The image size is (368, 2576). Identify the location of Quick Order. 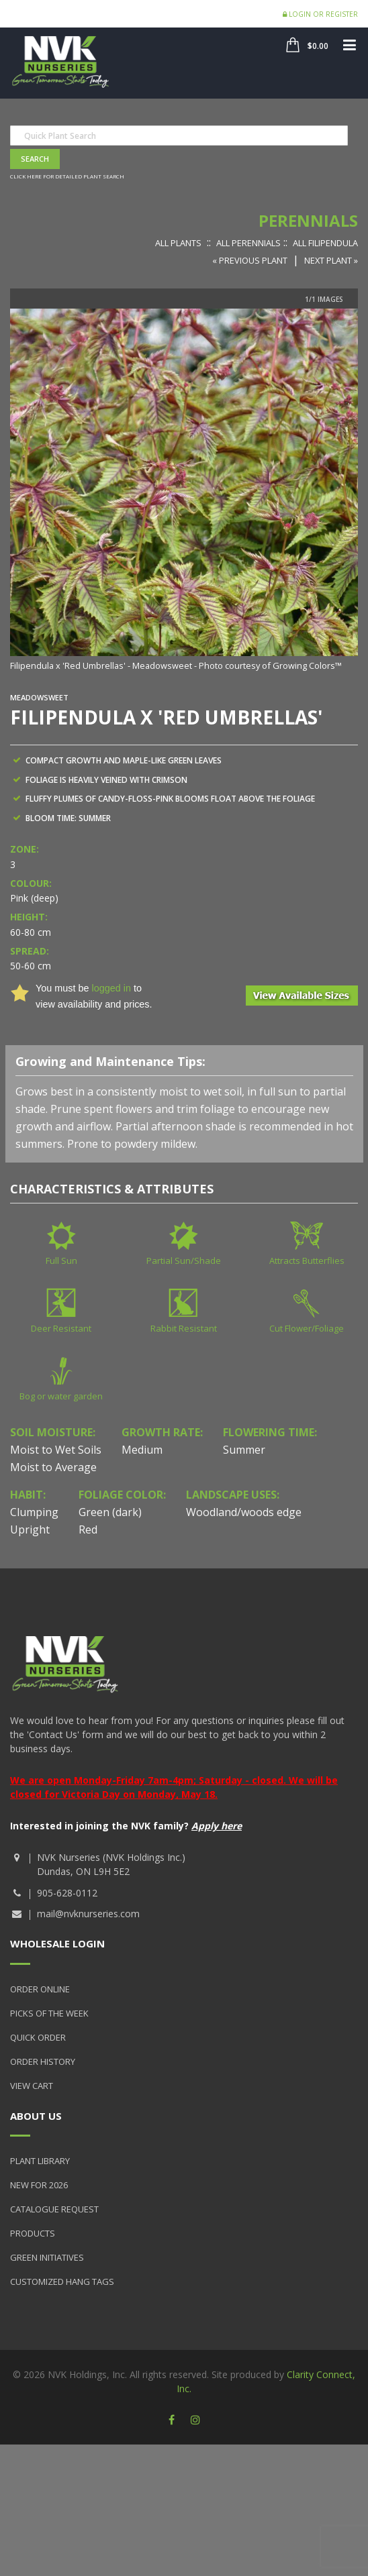
(38, 2037).